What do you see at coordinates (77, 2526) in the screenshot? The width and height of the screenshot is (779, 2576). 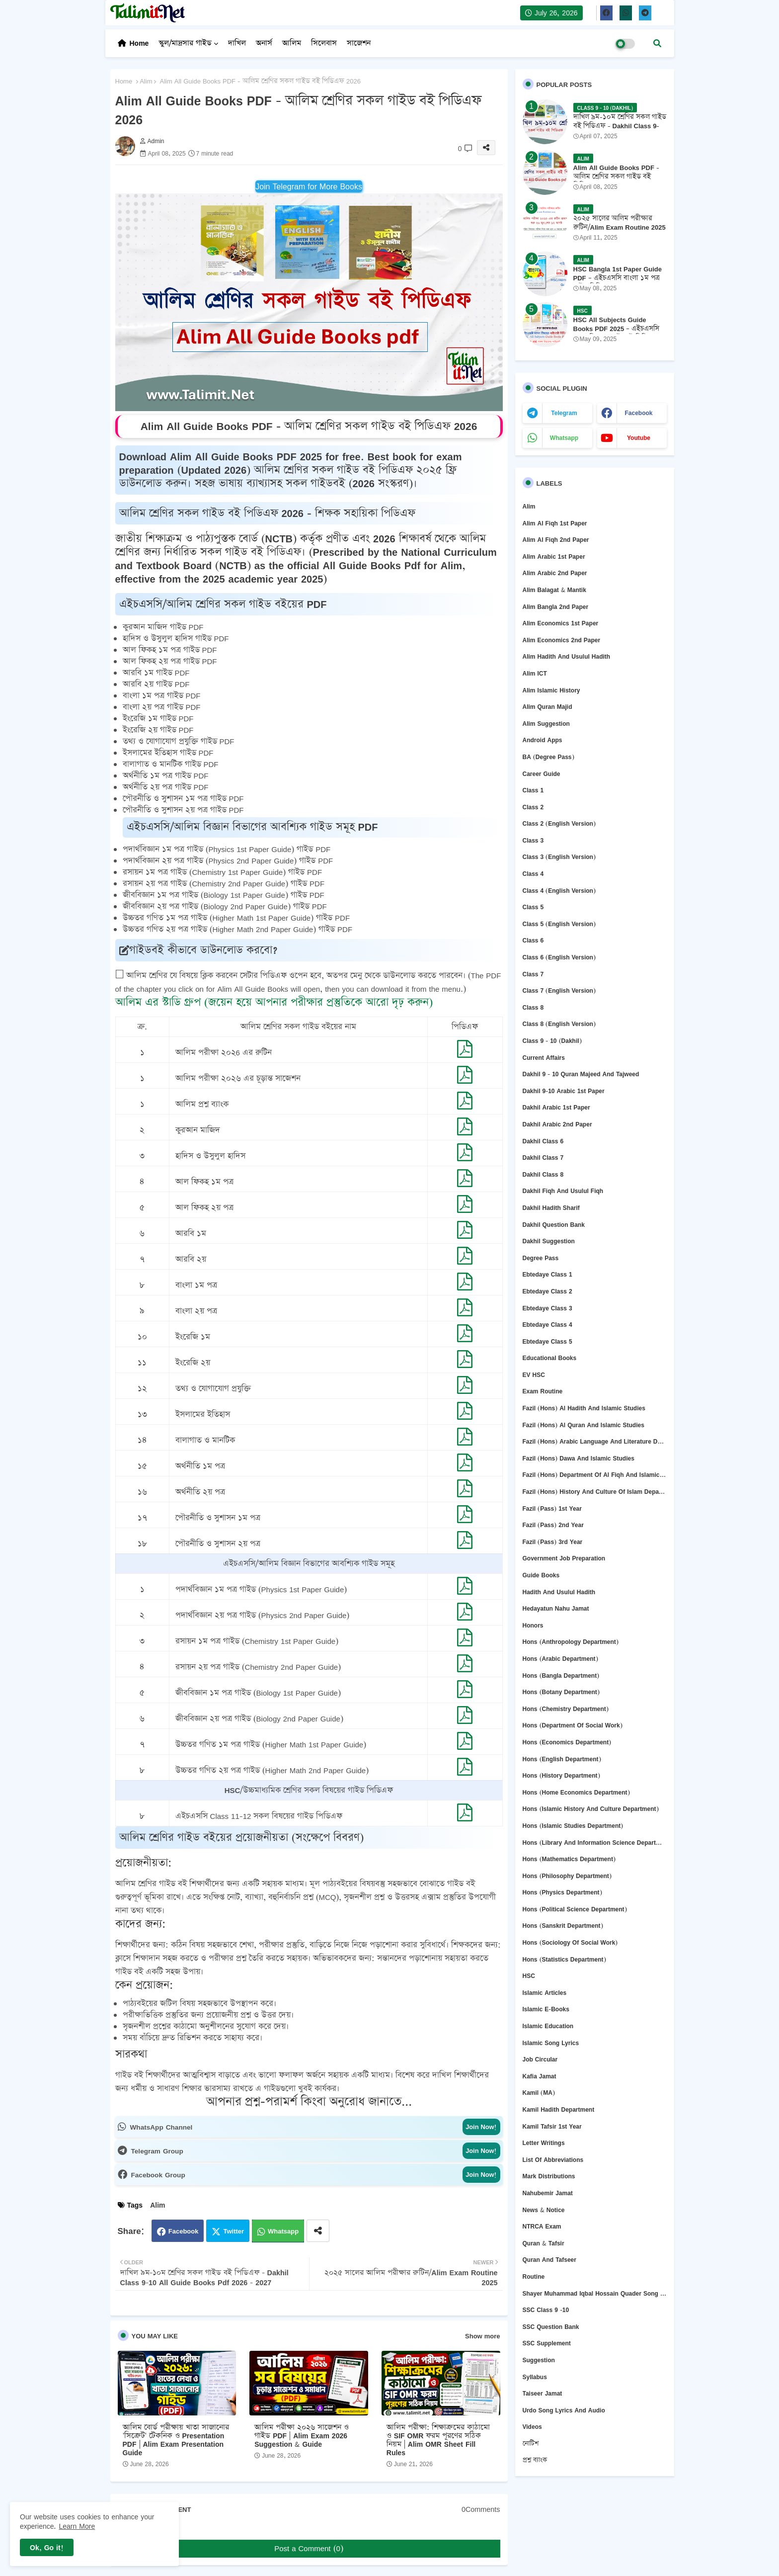 I see `Learn More` at bounding box center [77, 2526].